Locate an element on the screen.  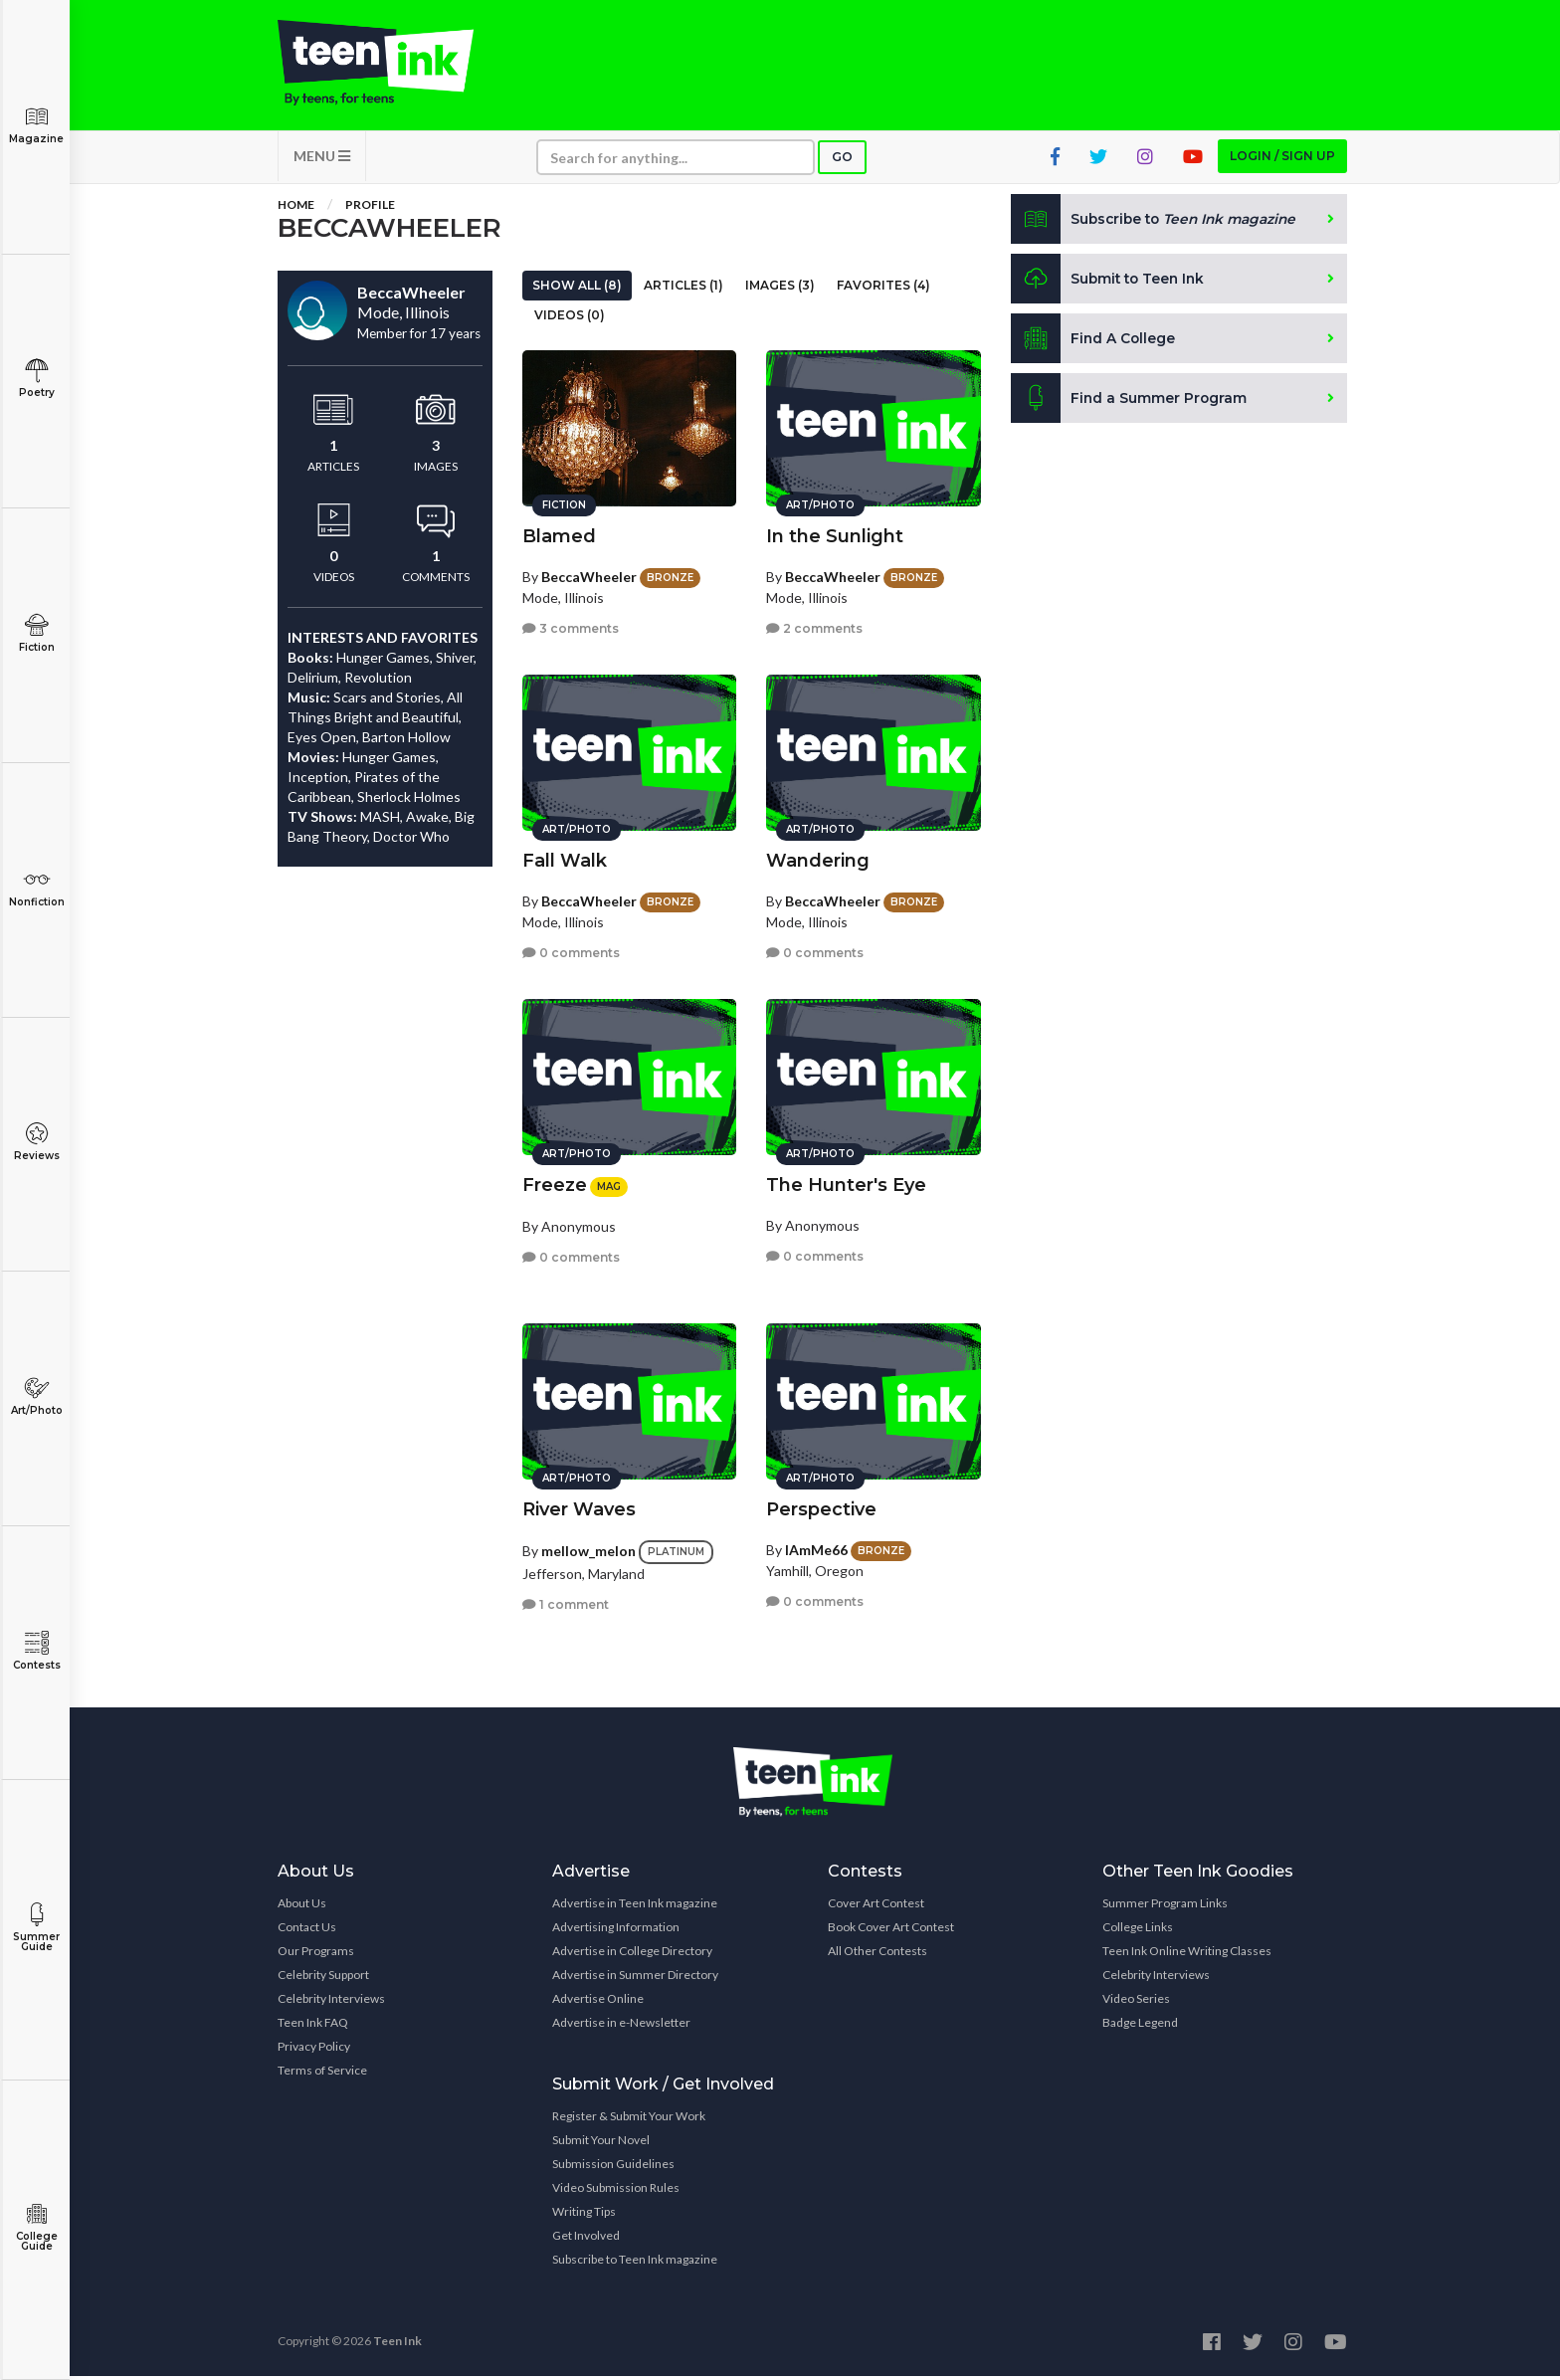
Videos (0) is located at coordinates (569, 318).